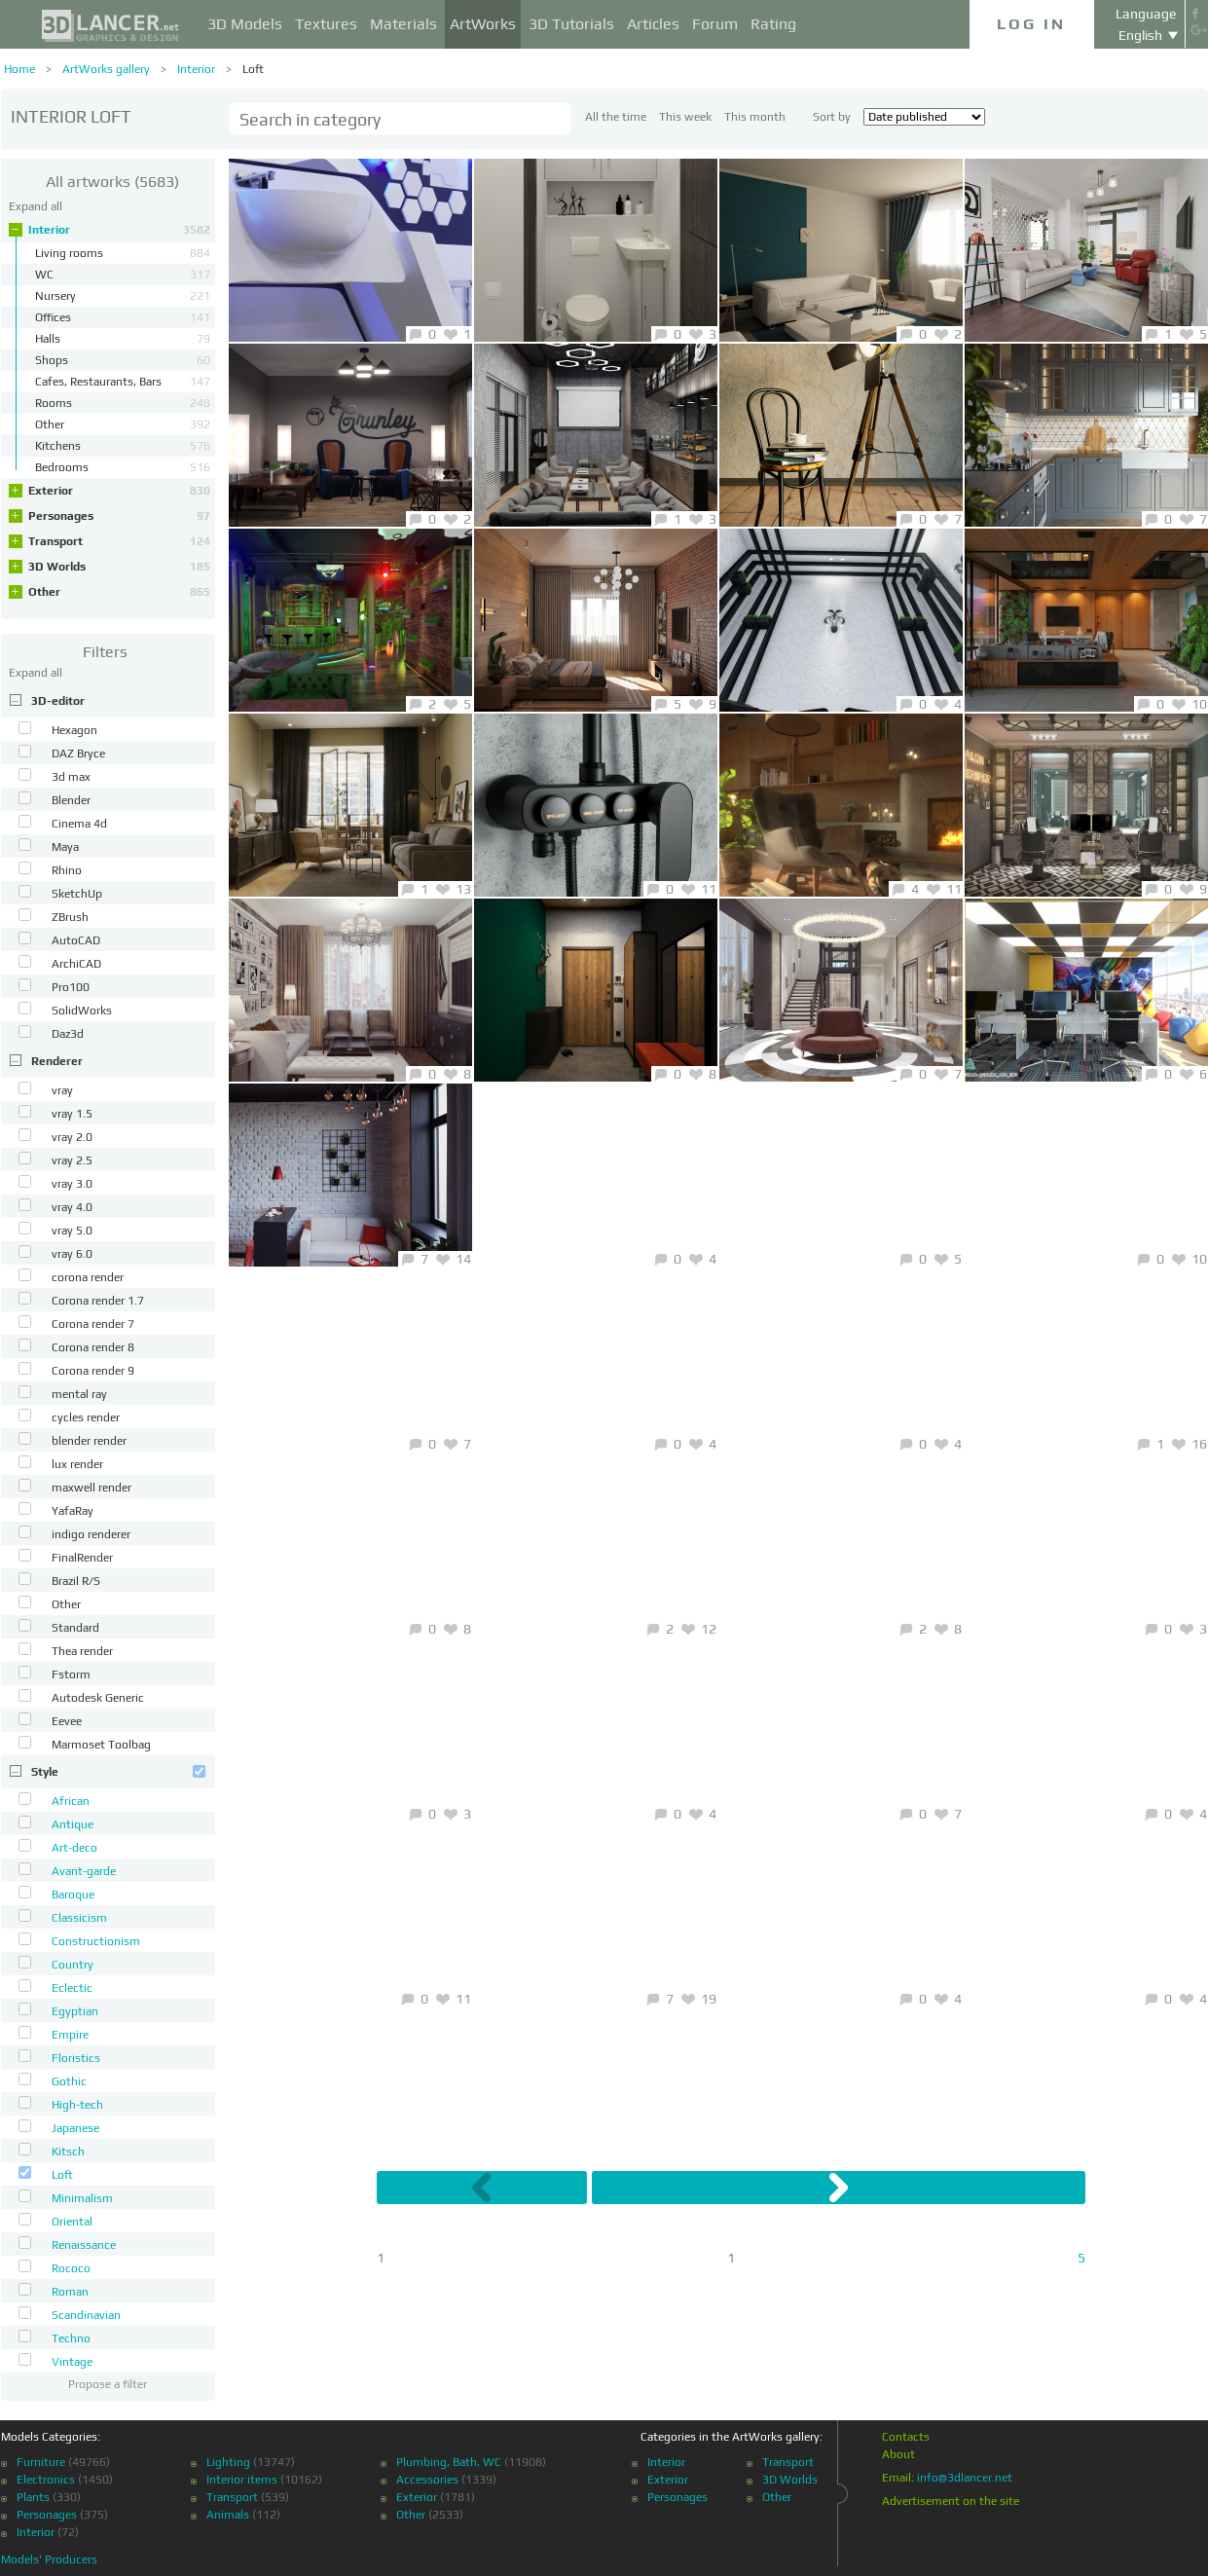  What do you see at coordinates (82, 2198) in the screenshot?
I see `Minimalism` at bounding box center [82, 2198].